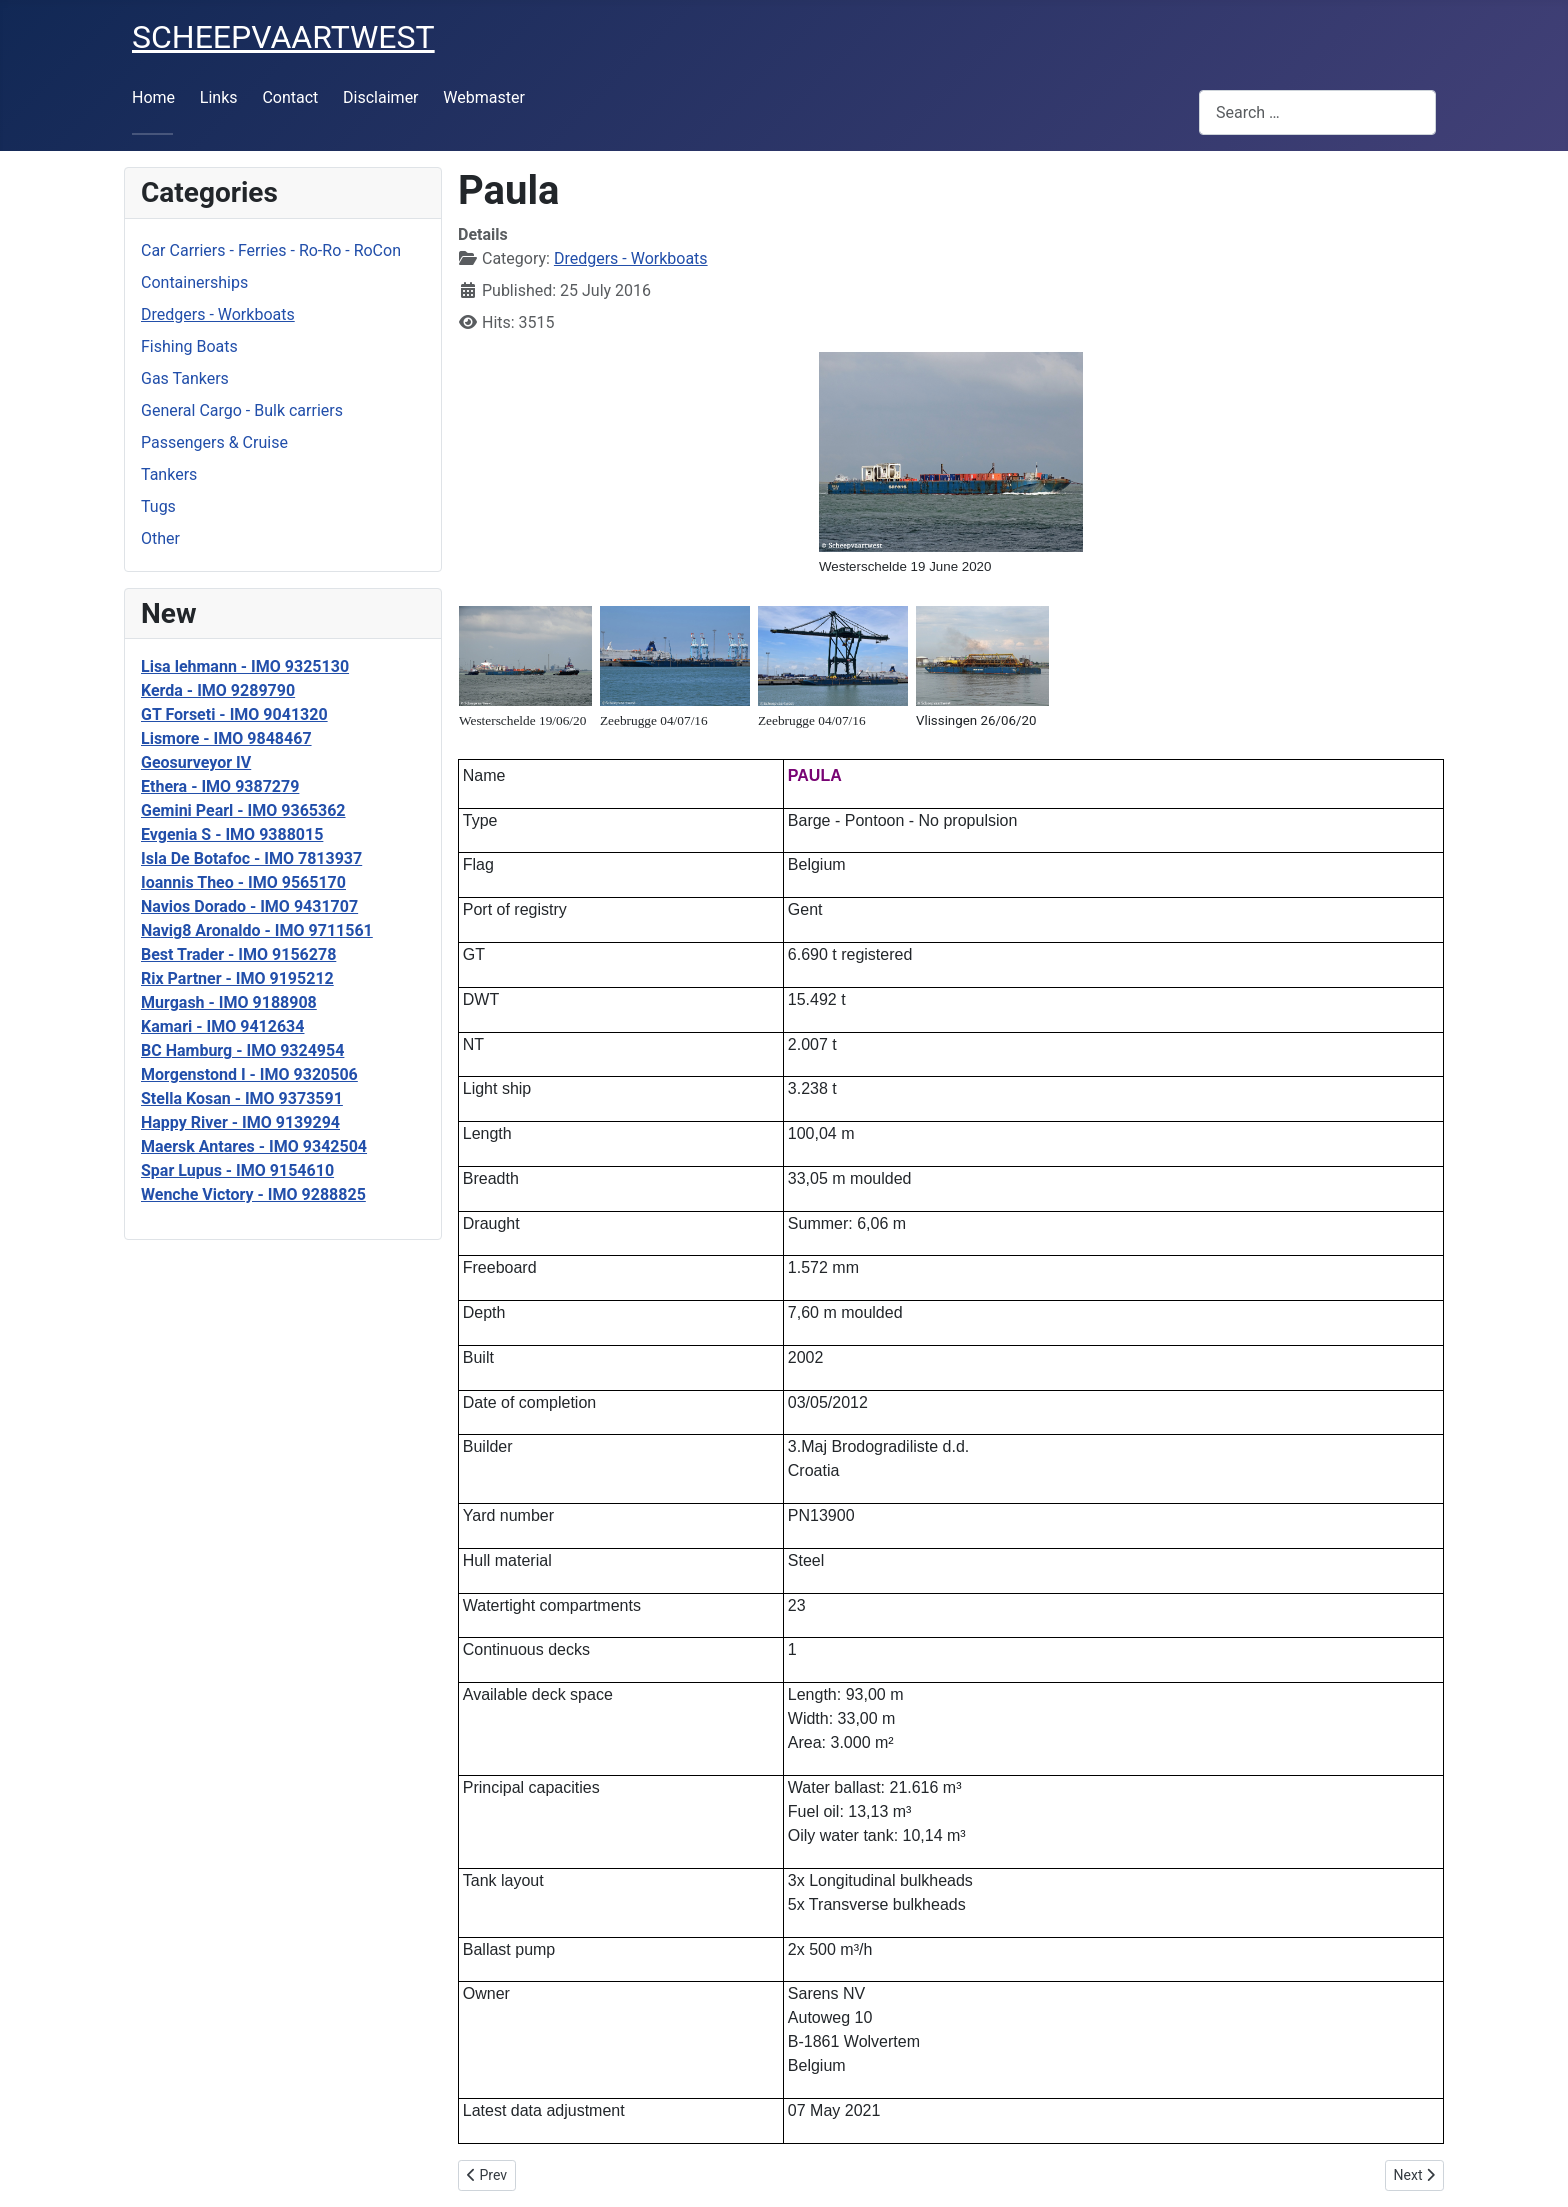 The image size is (1568, 2207). Describe the element at coordinates (290, 97) in the screenshot. I see `Contact` at that location.